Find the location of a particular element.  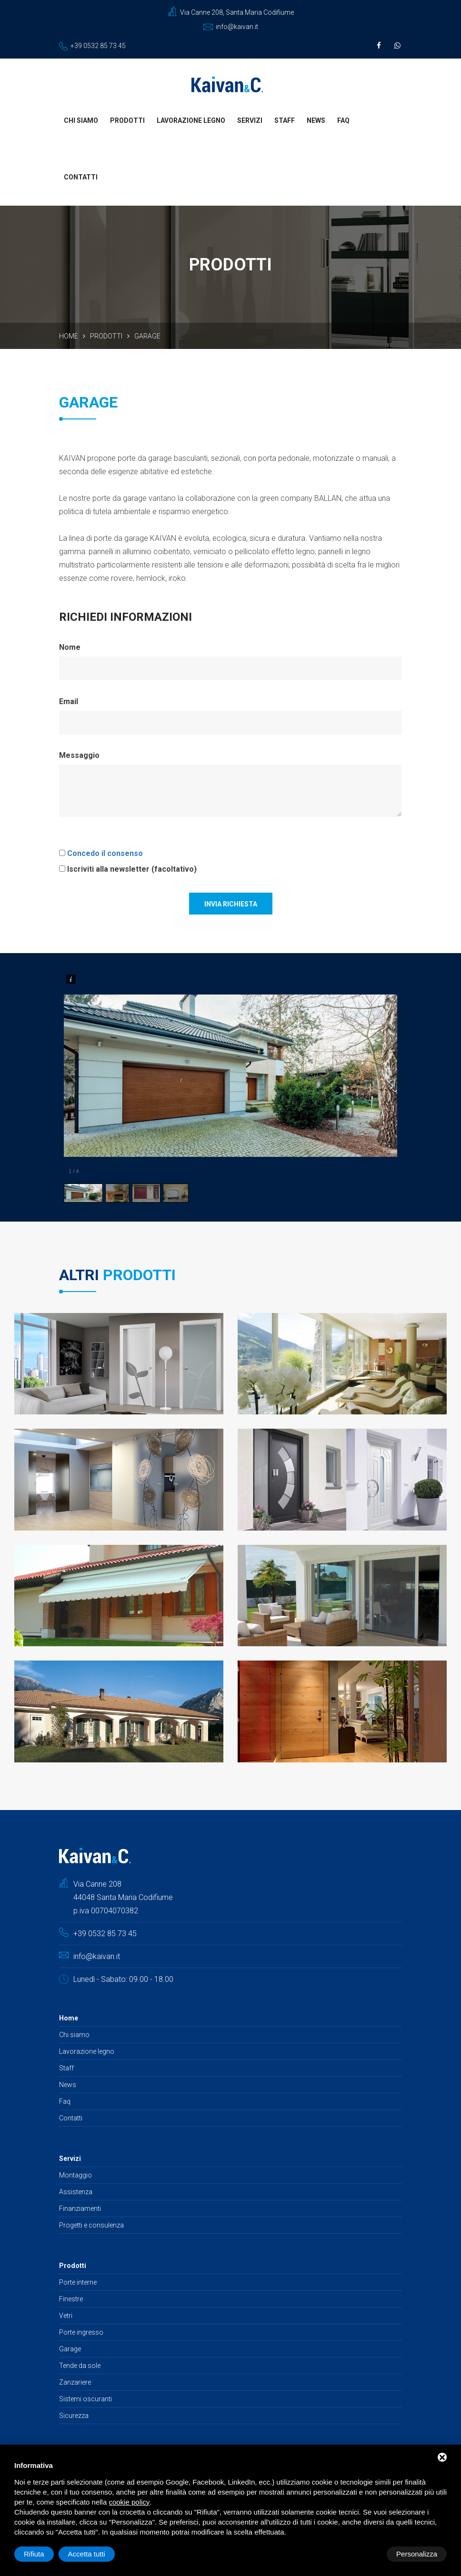

Servizi is located at coordinates (249, 121).